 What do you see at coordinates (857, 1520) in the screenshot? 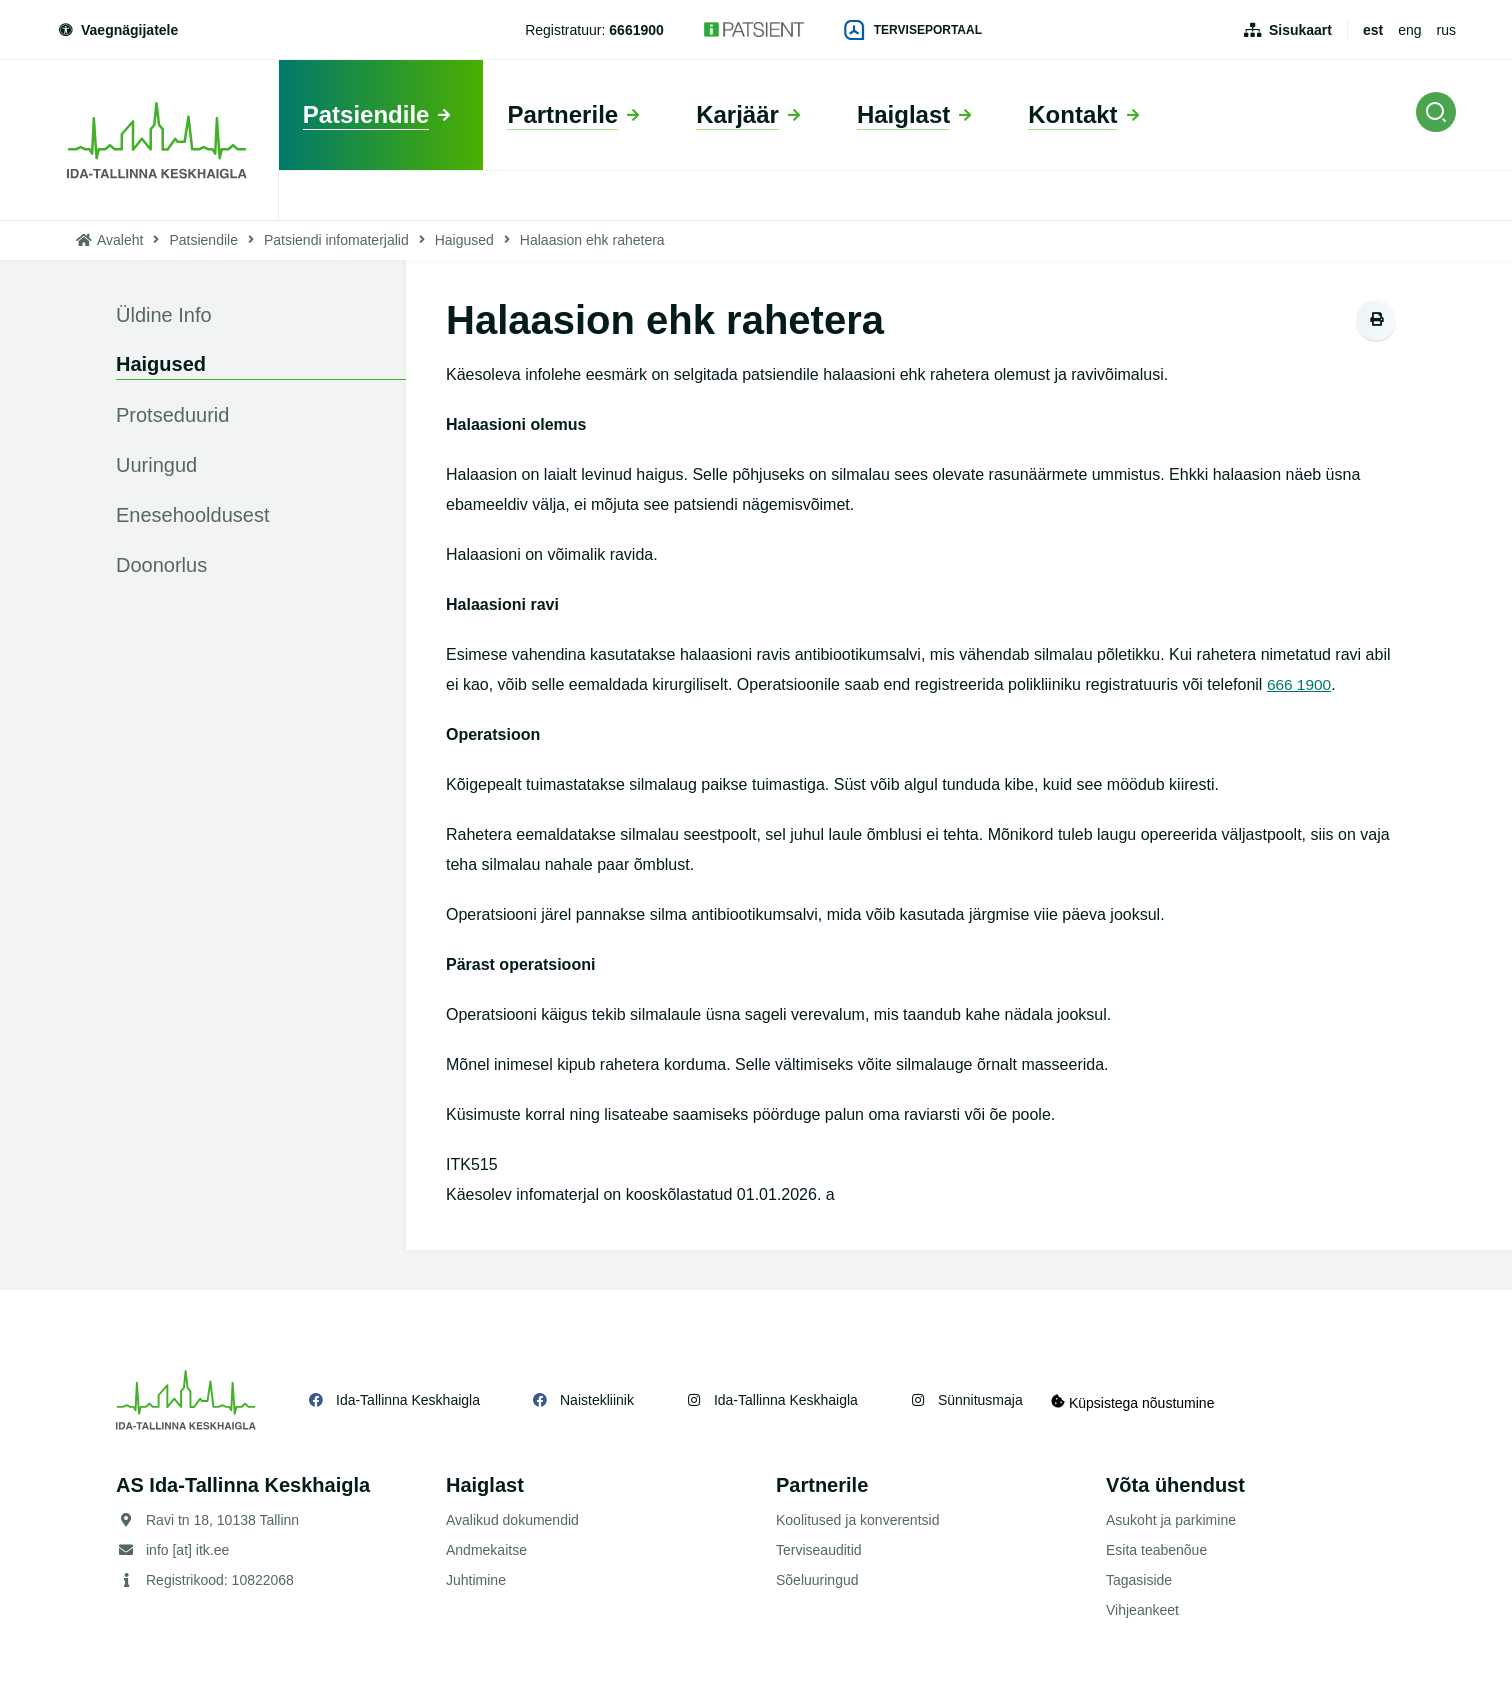
I see `Koolitused ja konverentsid` at bounding box center [857, 1520].